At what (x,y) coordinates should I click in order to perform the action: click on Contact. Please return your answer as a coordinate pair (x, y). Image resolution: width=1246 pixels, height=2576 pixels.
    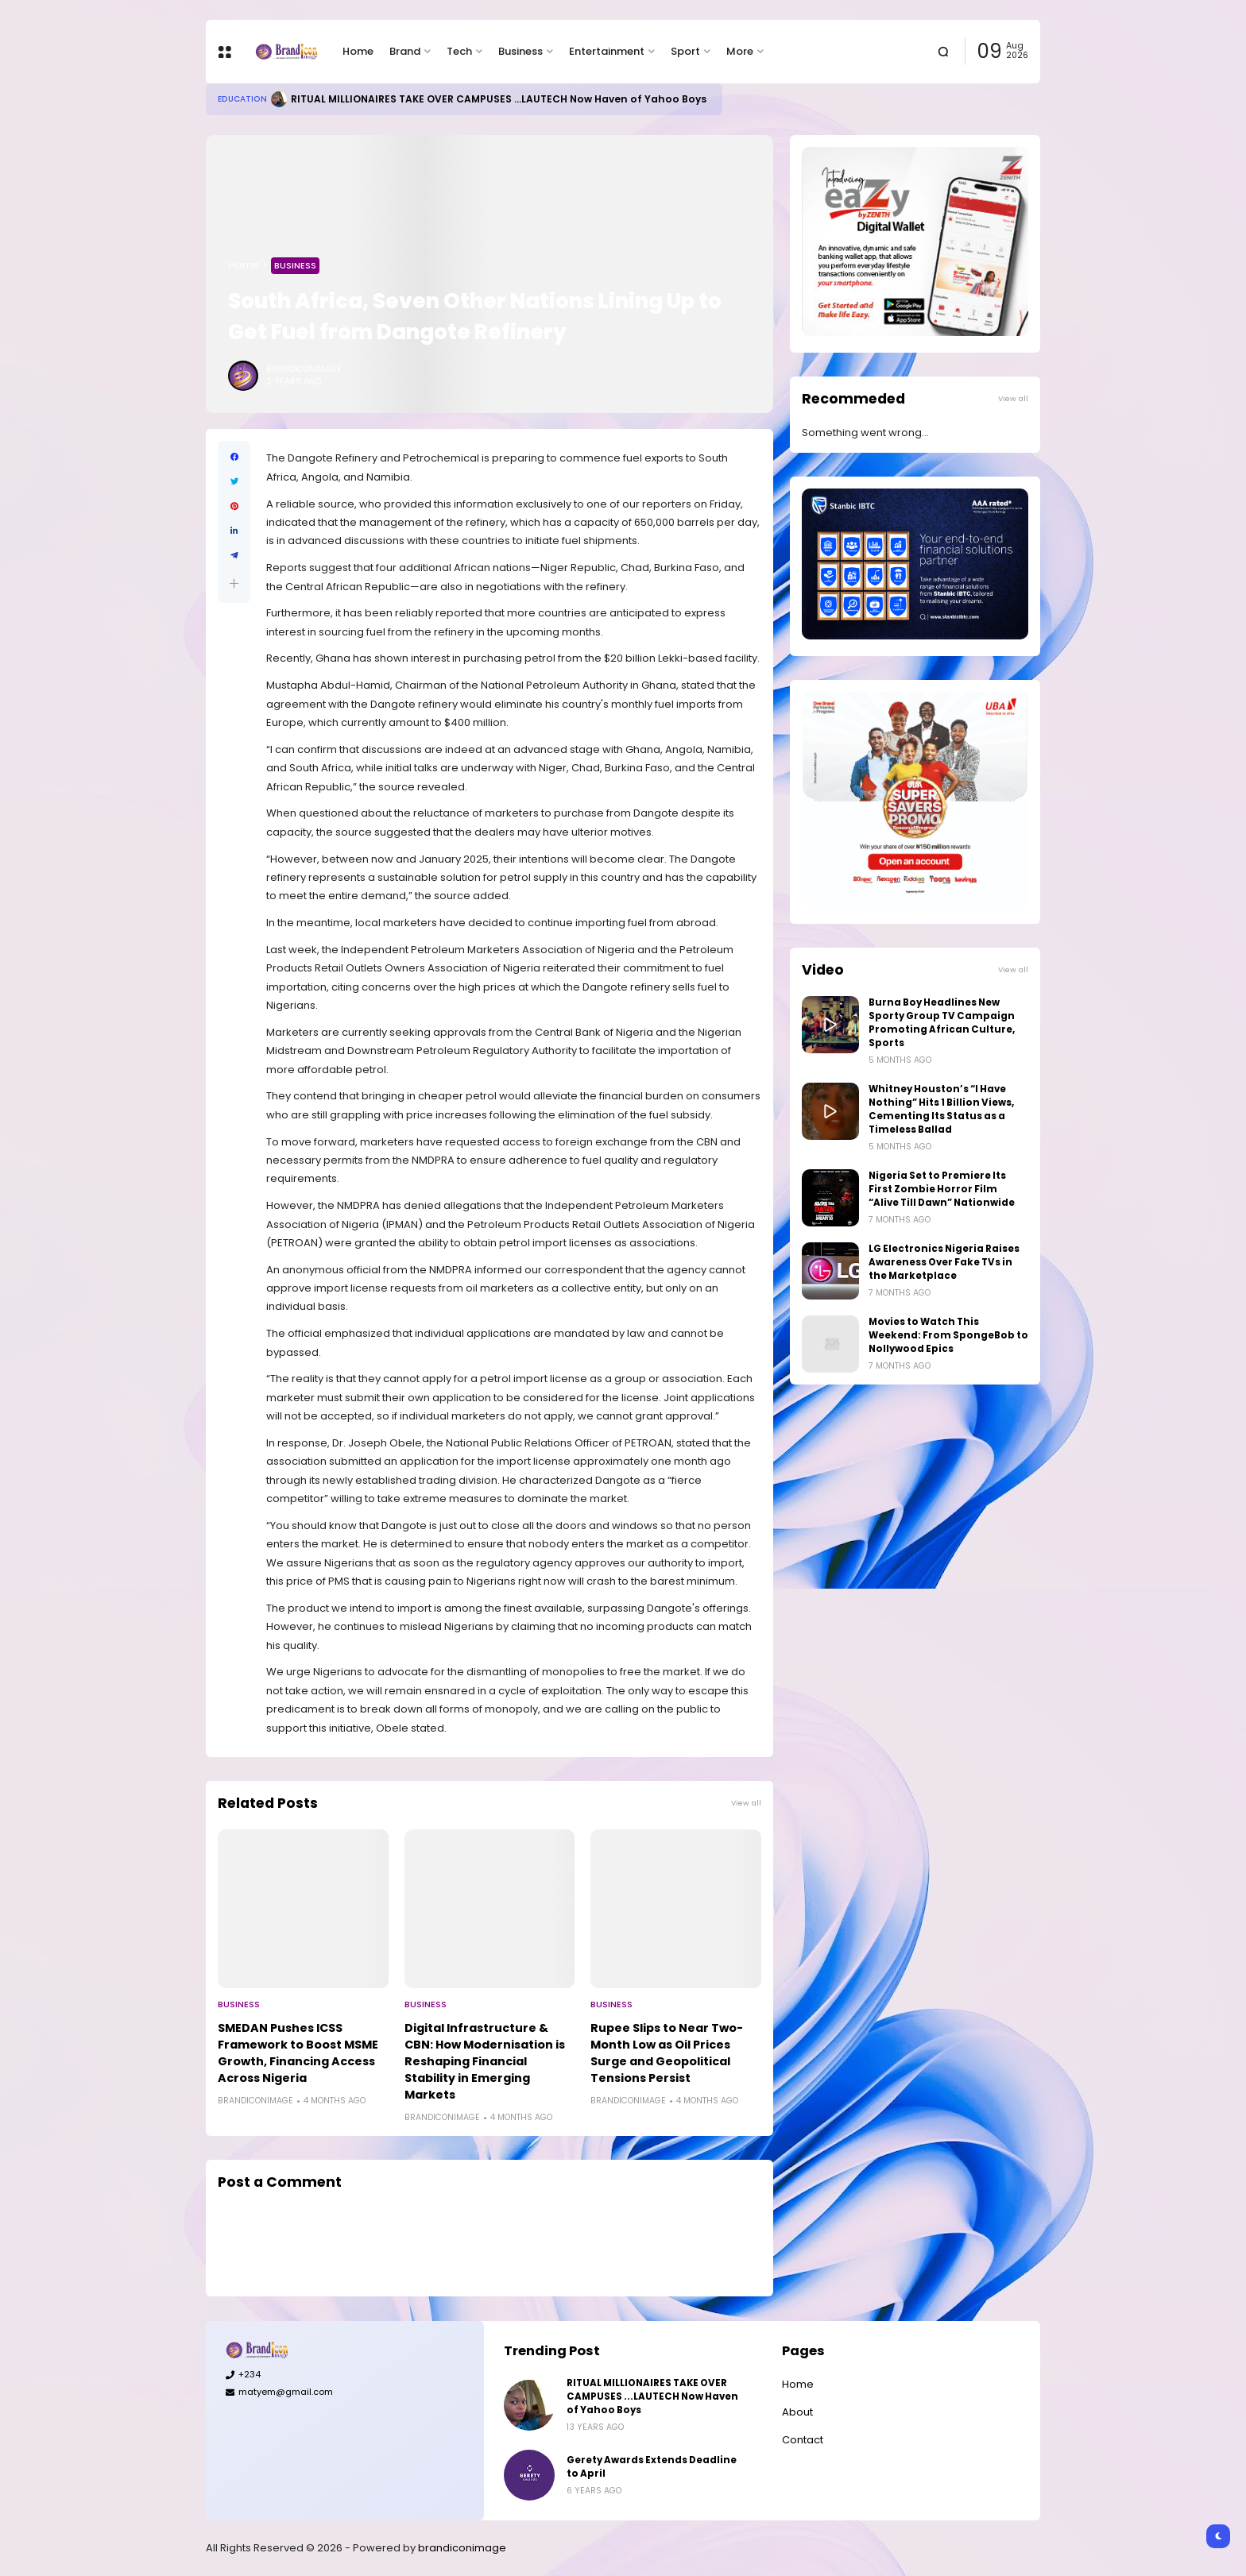
    Looking at the image, I should click on (802, 2439).